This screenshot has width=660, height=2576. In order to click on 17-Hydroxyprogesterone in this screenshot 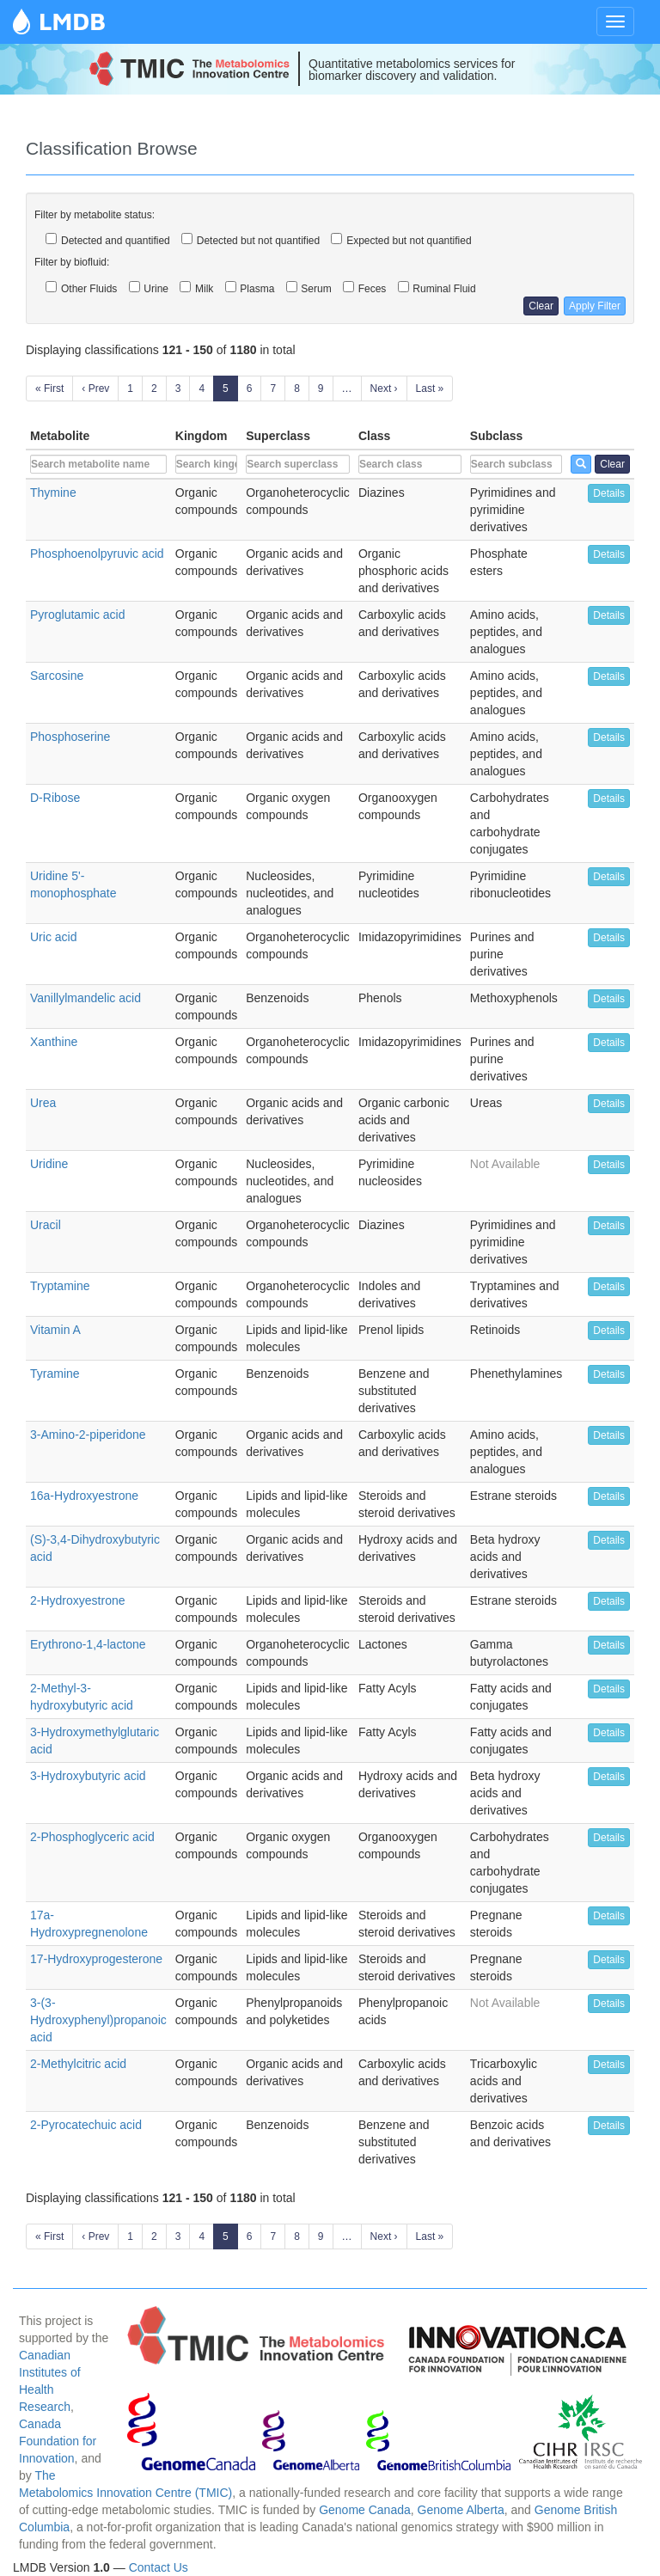, I will do `click(96, 1959)`.